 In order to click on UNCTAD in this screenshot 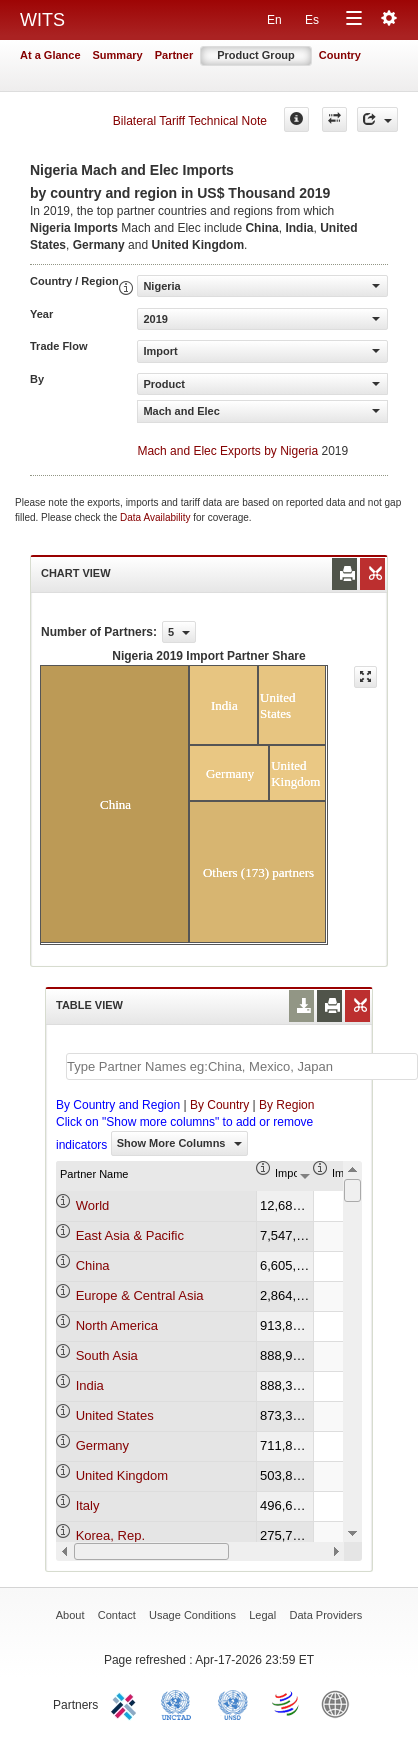, I will do `click(180, 1703)`.